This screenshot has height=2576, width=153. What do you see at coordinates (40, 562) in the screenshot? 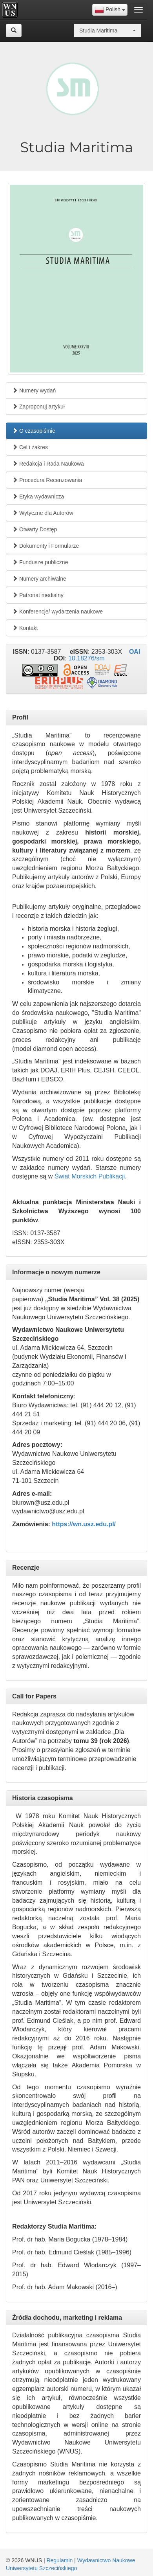
I see `Fundusze publiczne` at bounding box center [40, 562].